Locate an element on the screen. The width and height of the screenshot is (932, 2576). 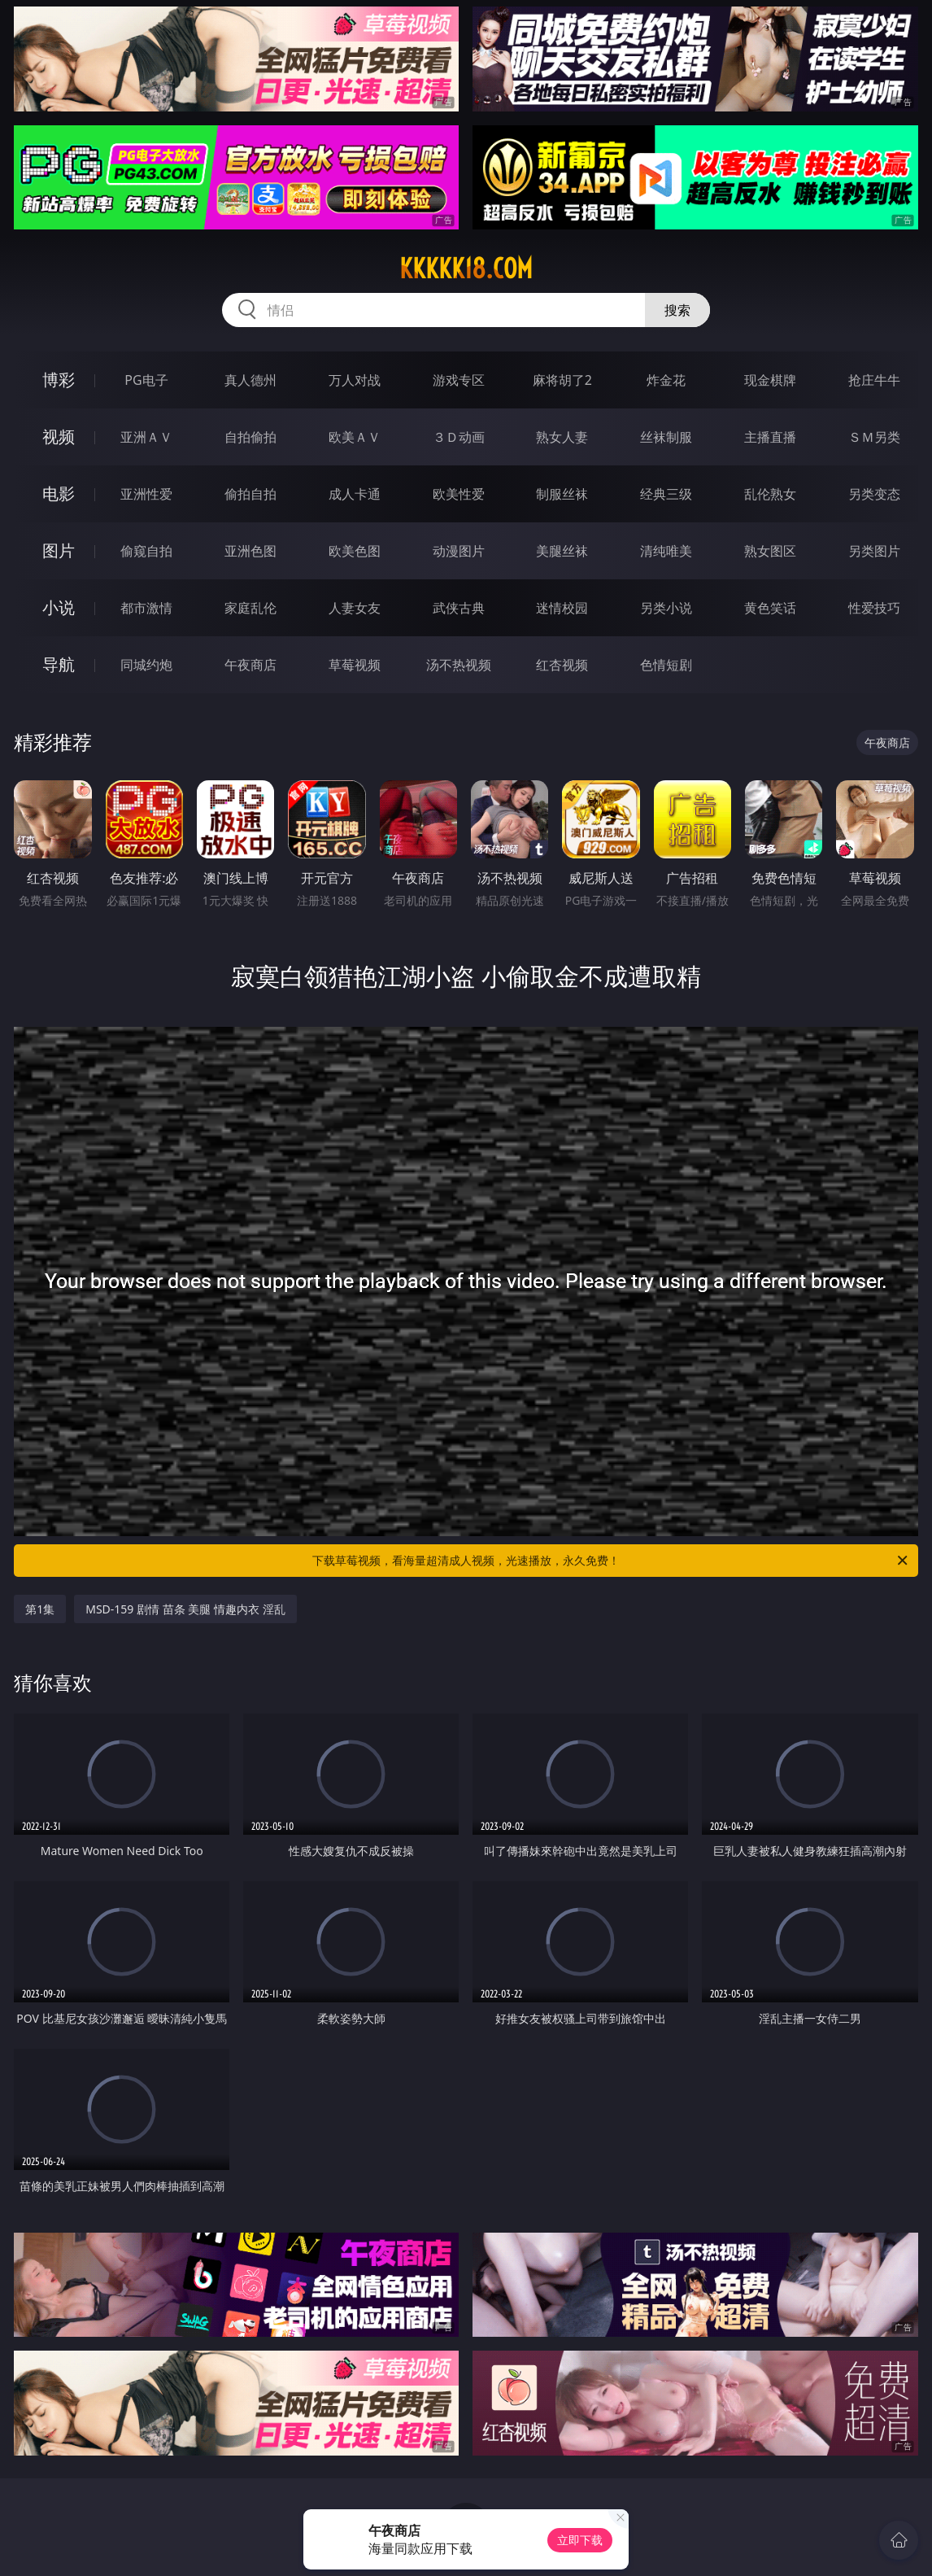
主播直播 is located at coordinates (770, 437).